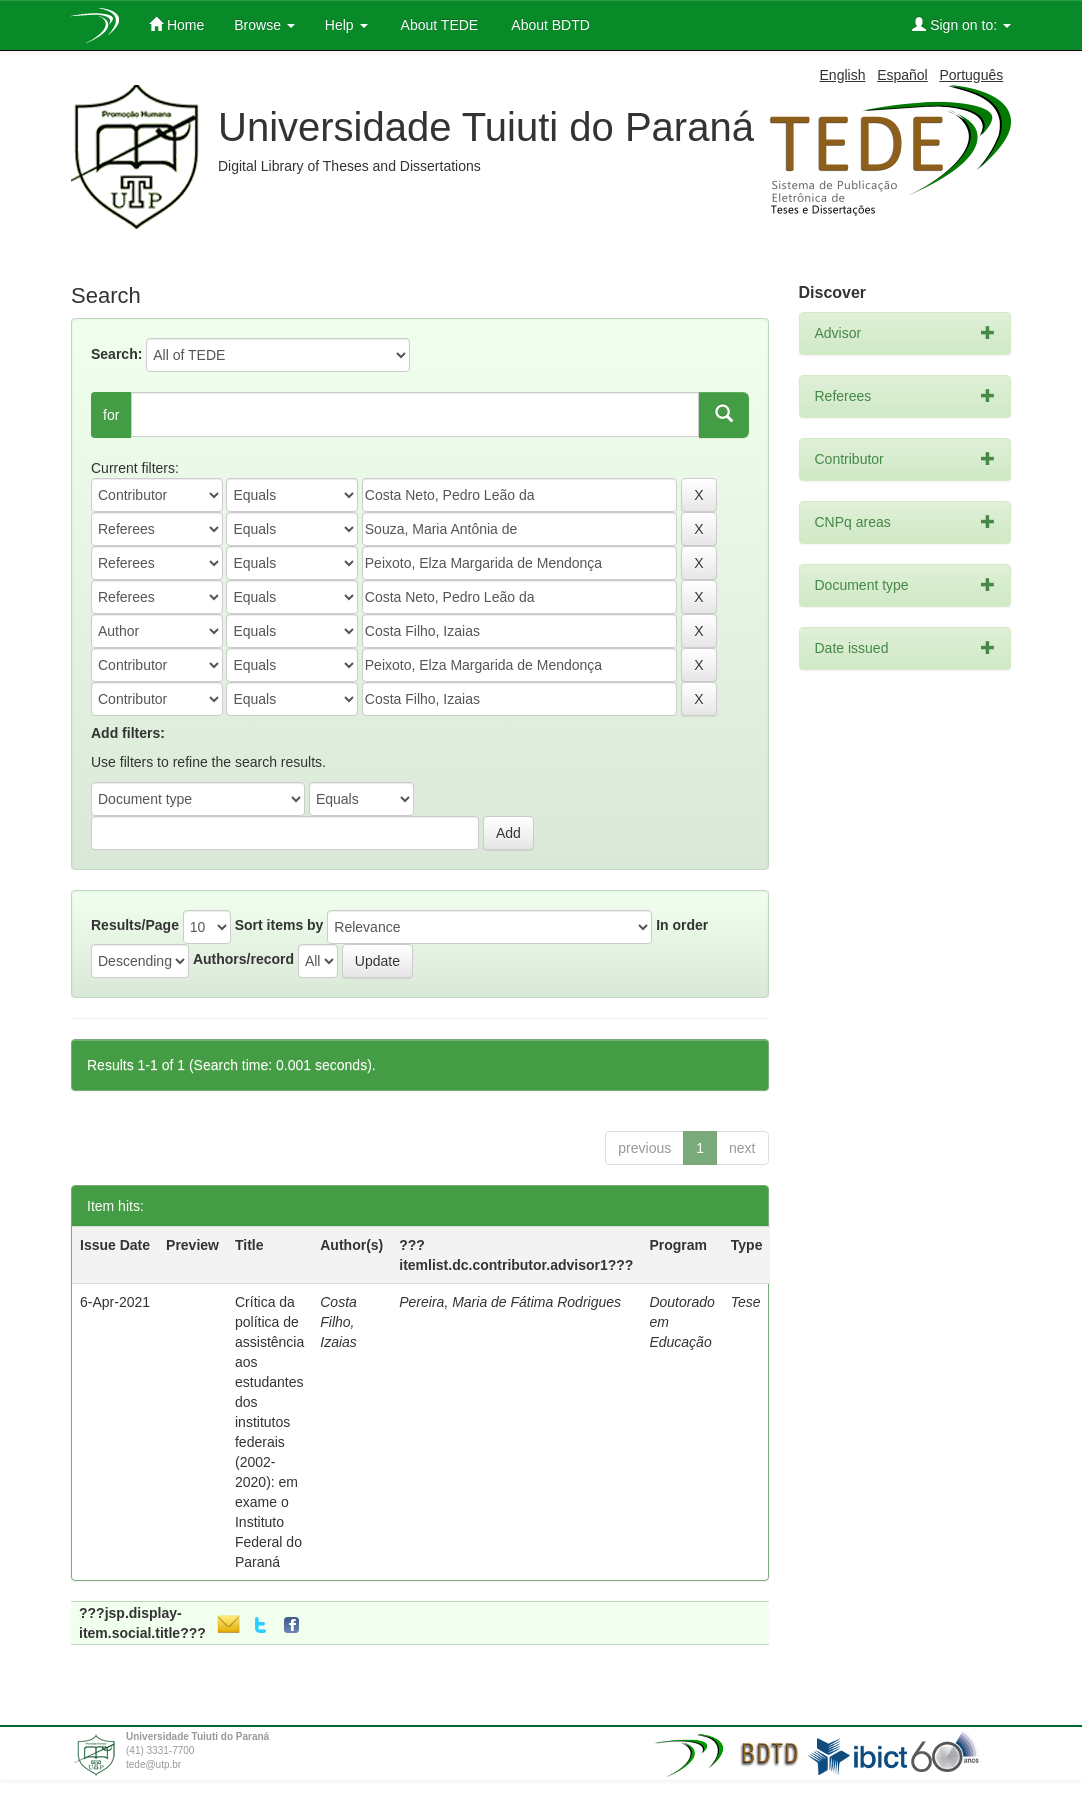 This screenshot has width=1082, height=1800. Describe the element at coordinates (902, 75) in the screenshot. I see `Español` at that location.